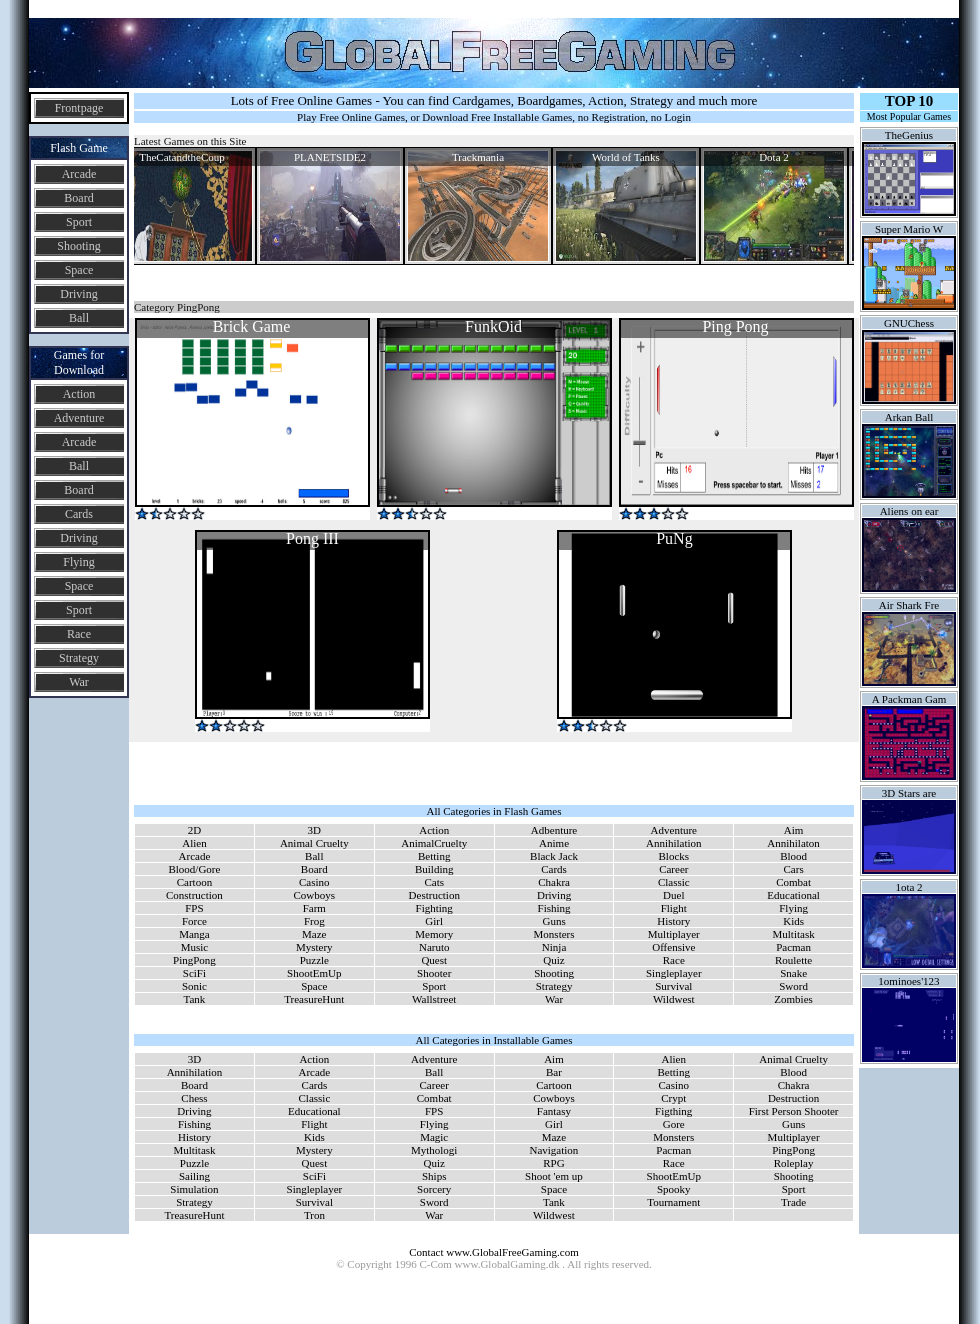  Describe the element at coordinates (194, 869) in the screenshot. I see `Blood/Gore` at that location.